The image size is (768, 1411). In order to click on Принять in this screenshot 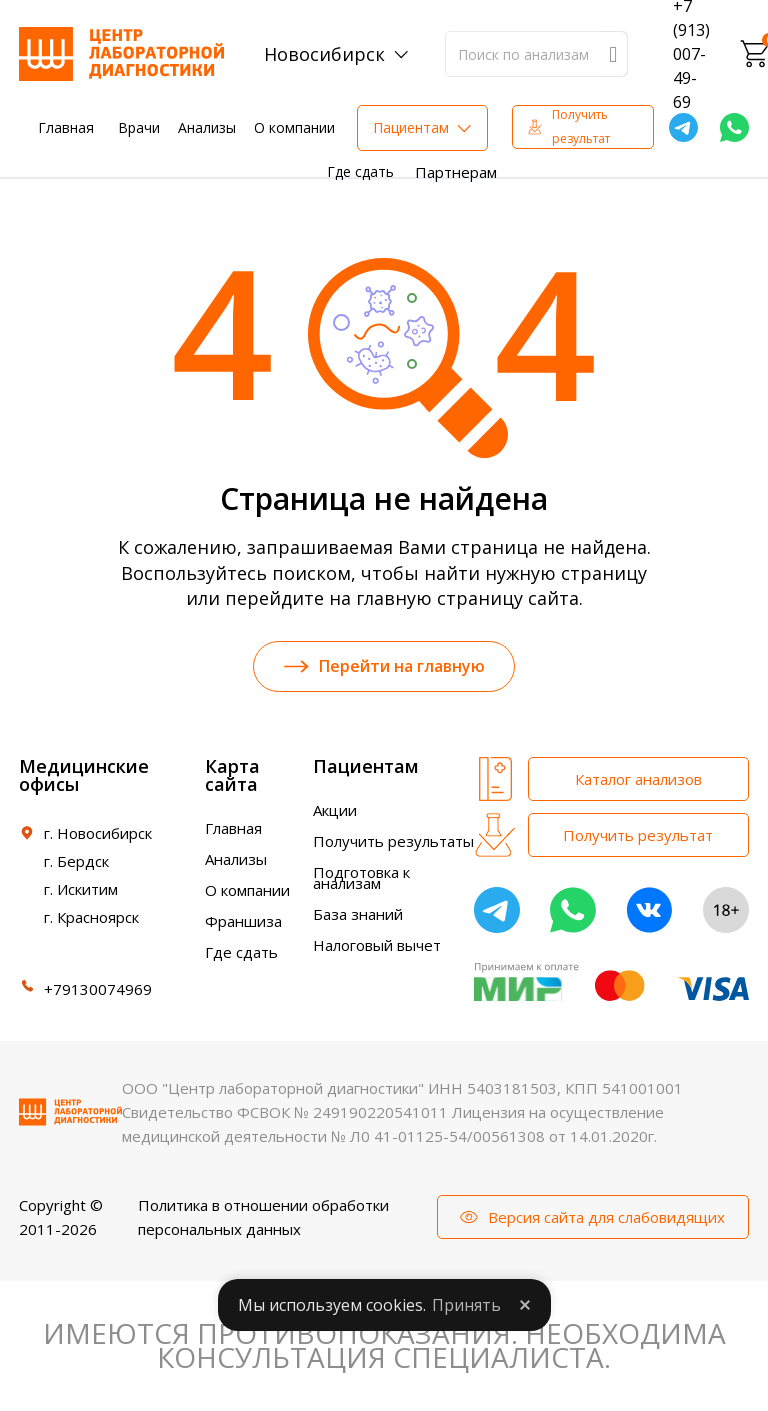, I will do `click(466, 1305)`.